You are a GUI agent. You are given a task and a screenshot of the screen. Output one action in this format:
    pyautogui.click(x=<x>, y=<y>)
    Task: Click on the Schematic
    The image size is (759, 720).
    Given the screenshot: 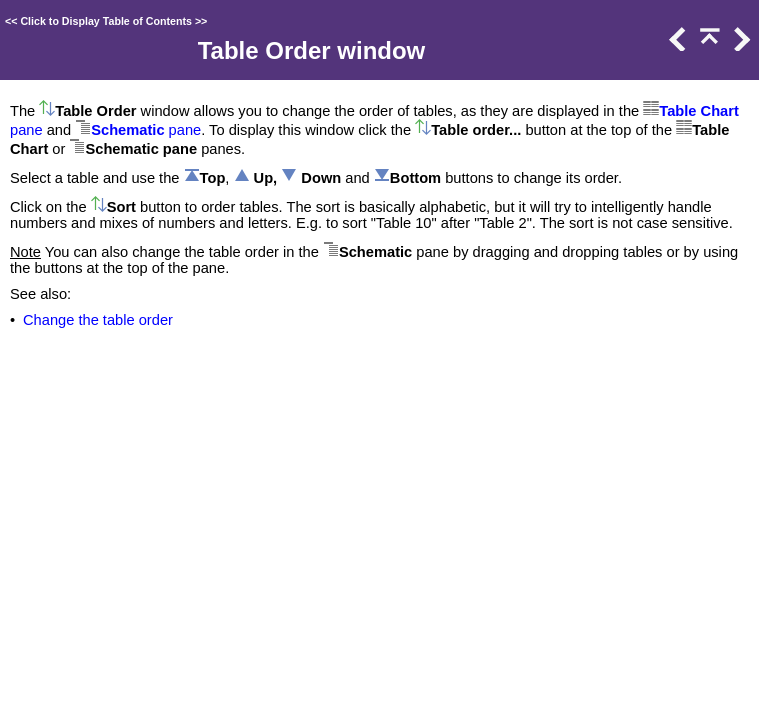 What is the action you would take?
    pyautogui.click(x=127, y=130)
    